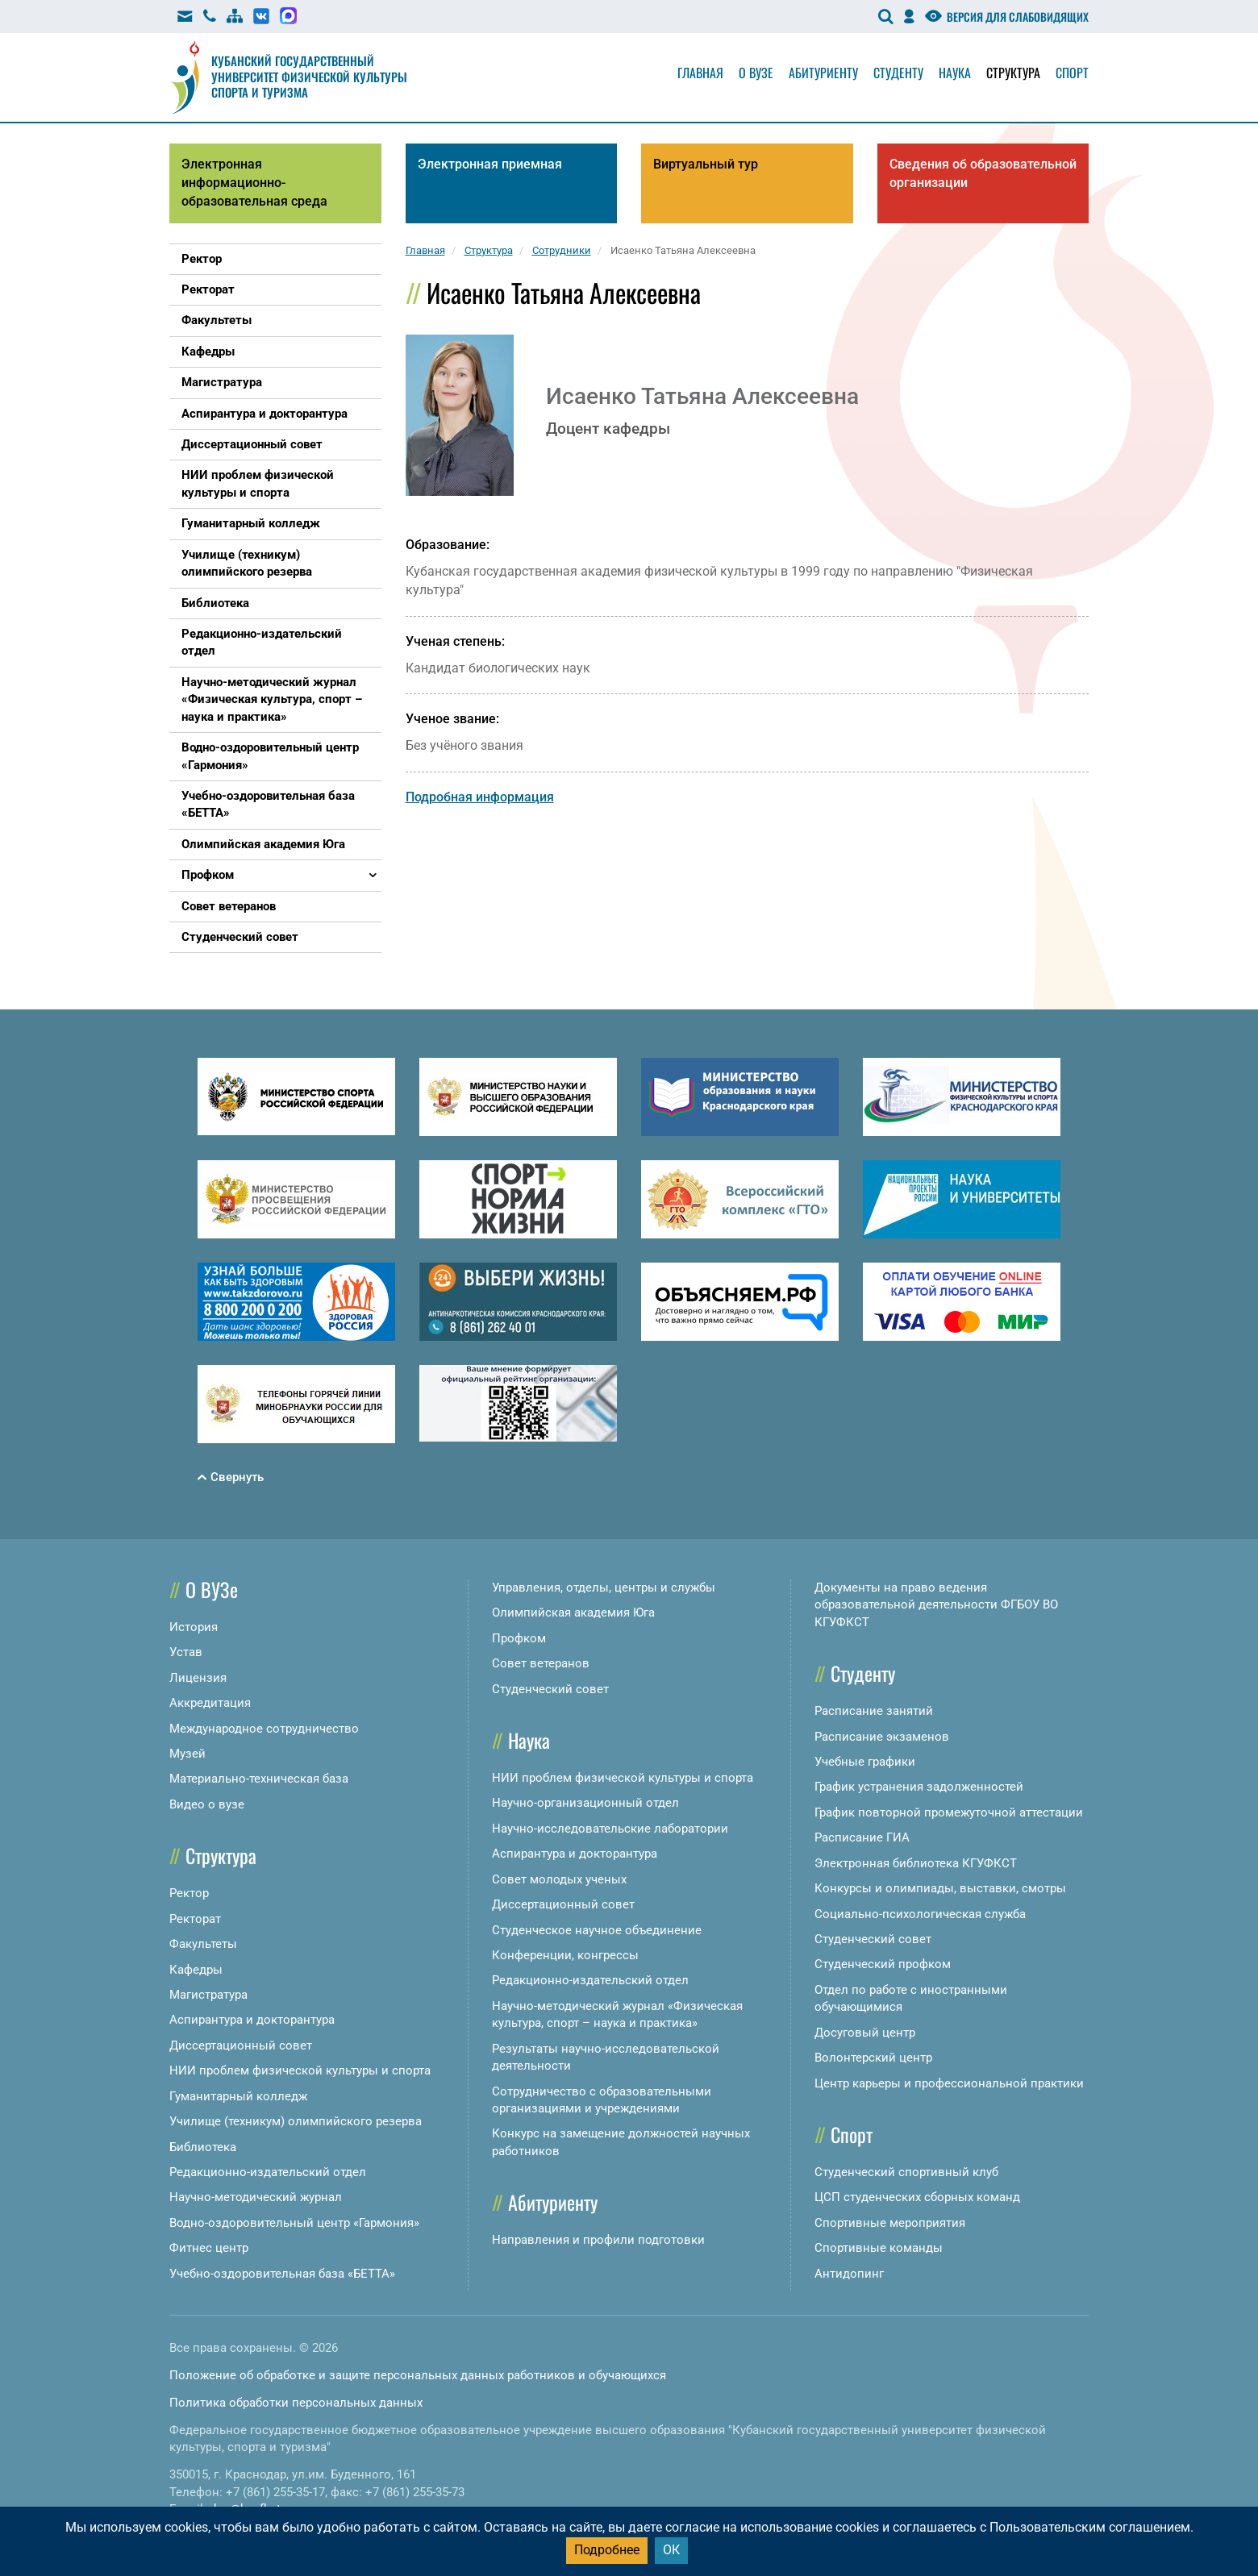  I want to click on Антидопинг, so click(849, 2273).